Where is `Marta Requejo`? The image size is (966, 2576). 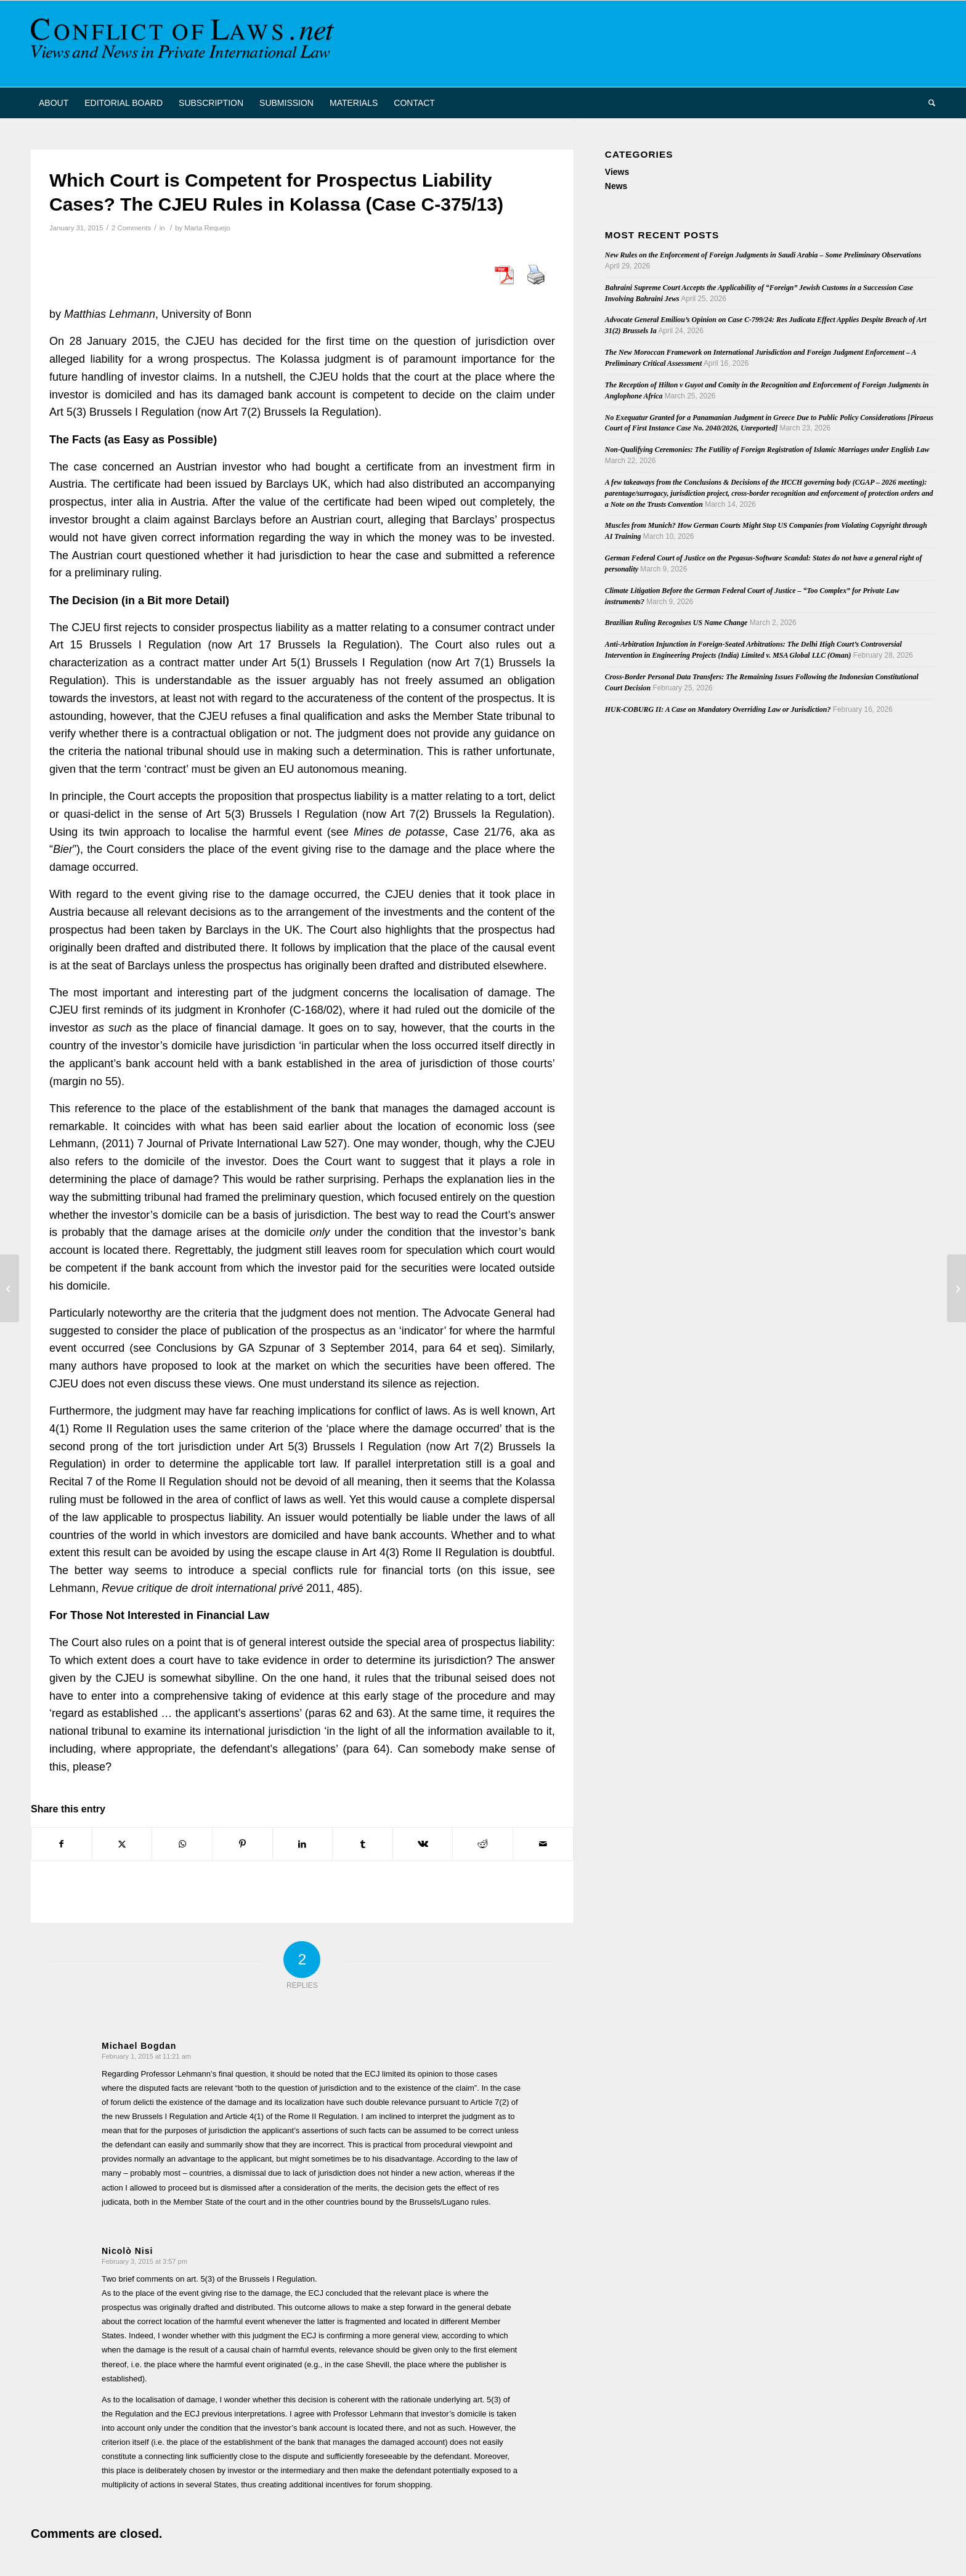 Marta Requejo is located at coordinates (207, 228).